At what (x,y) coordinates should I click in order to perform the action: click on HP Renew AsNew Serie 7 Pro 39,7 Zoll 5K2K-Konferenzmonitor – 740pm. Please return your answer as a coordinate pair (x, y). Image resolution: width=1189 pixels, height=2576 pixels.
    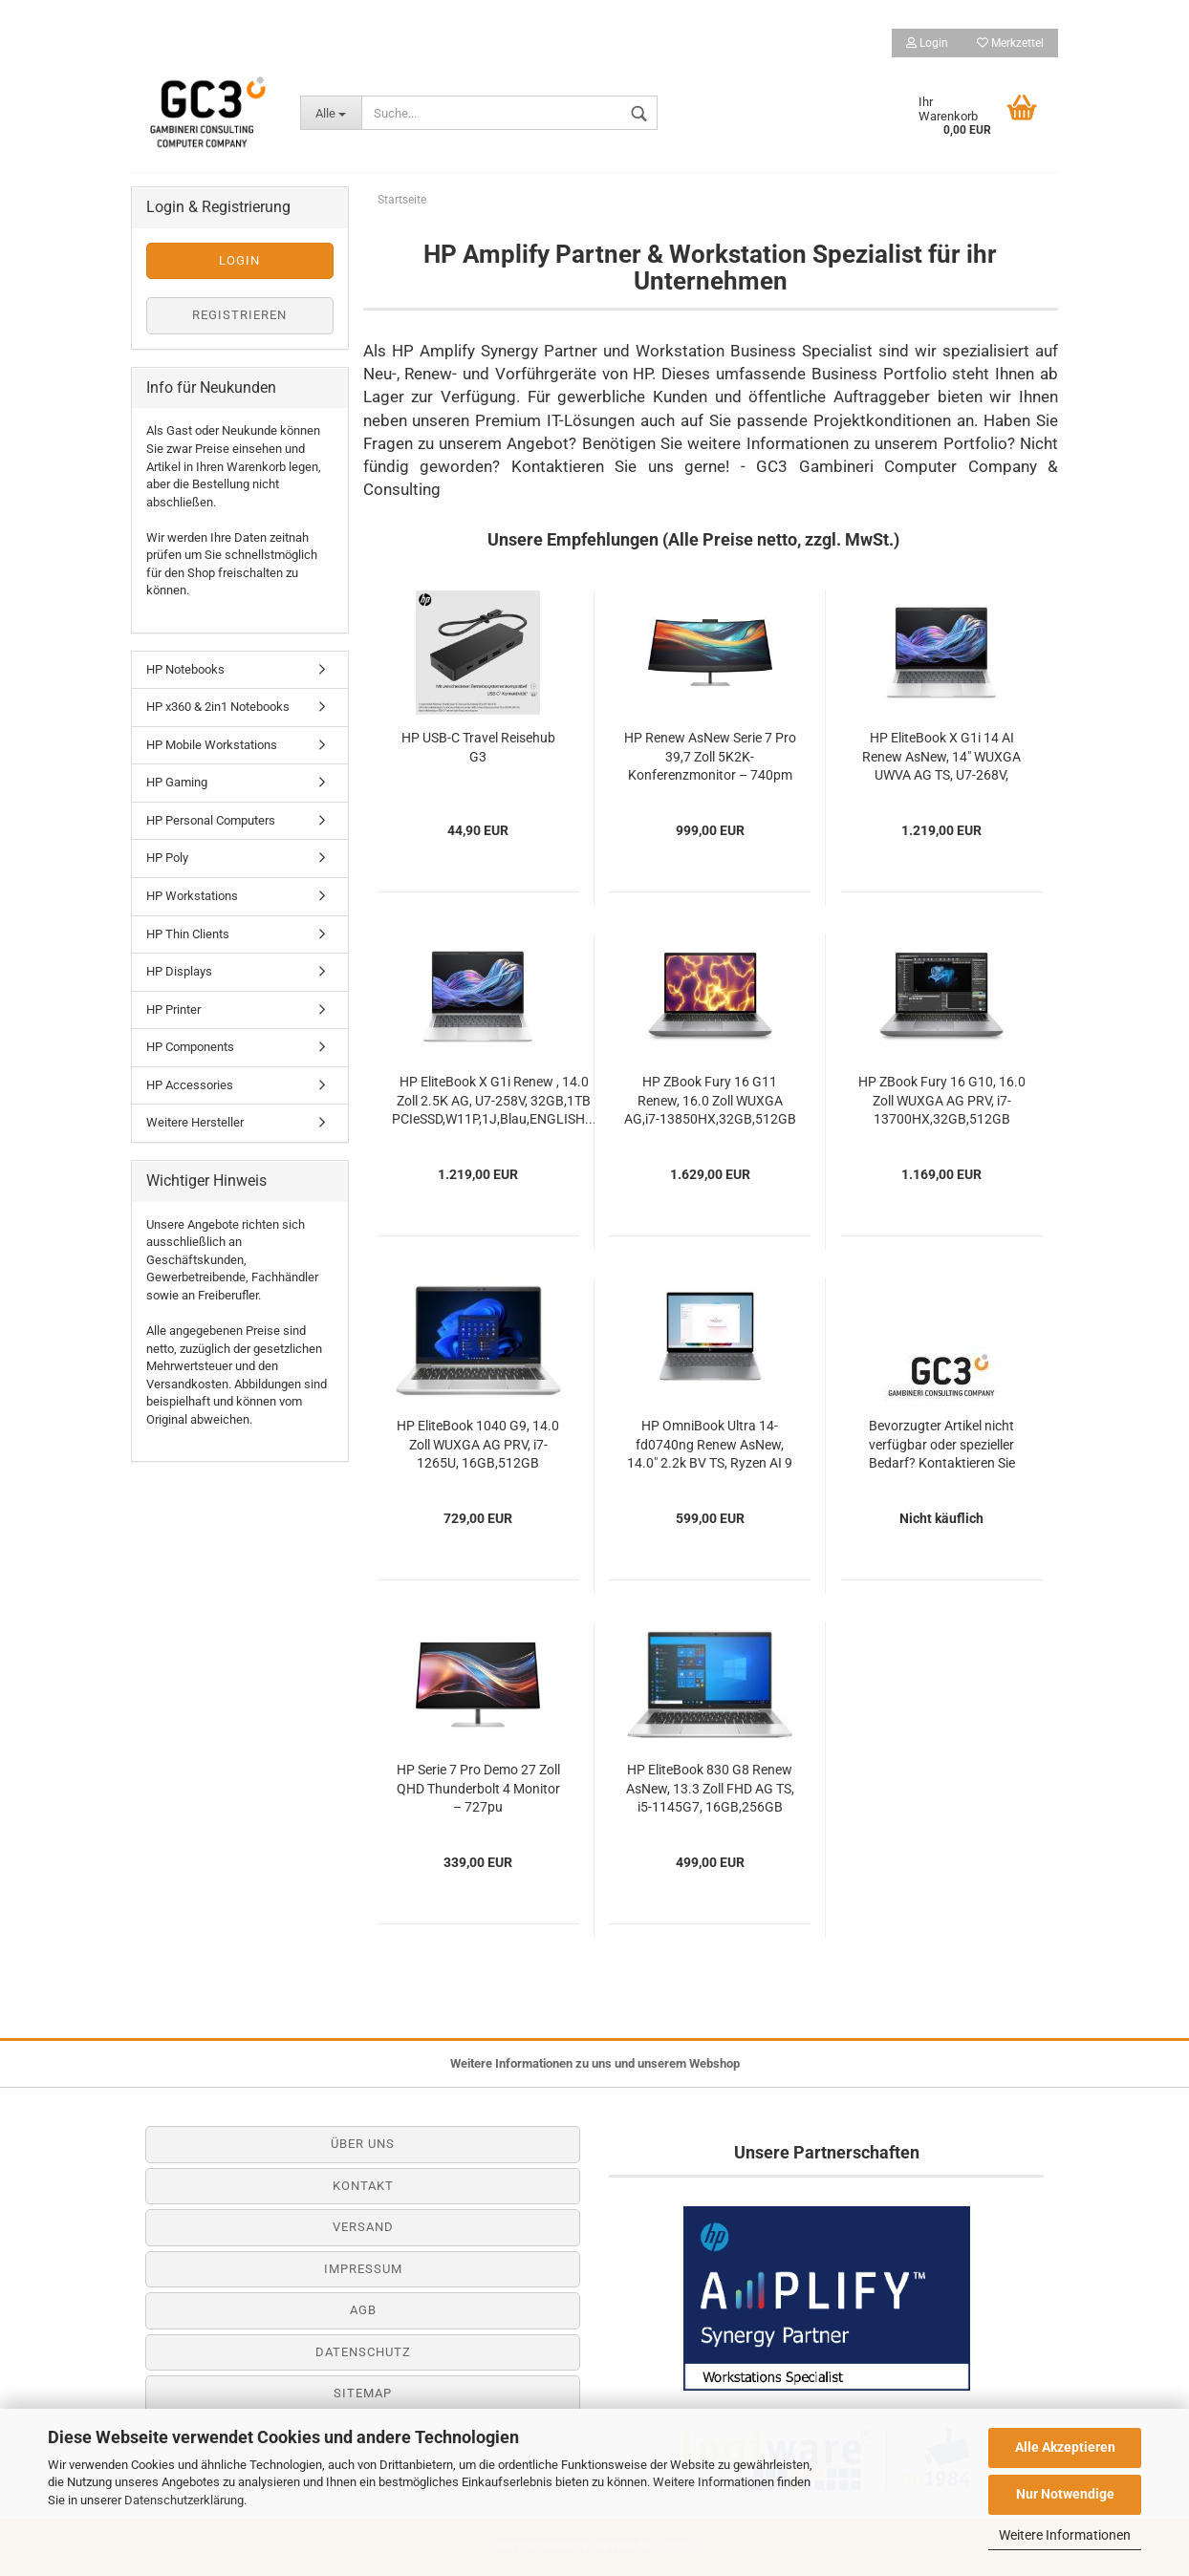
    Looking at the image, I should click on (710, 757).